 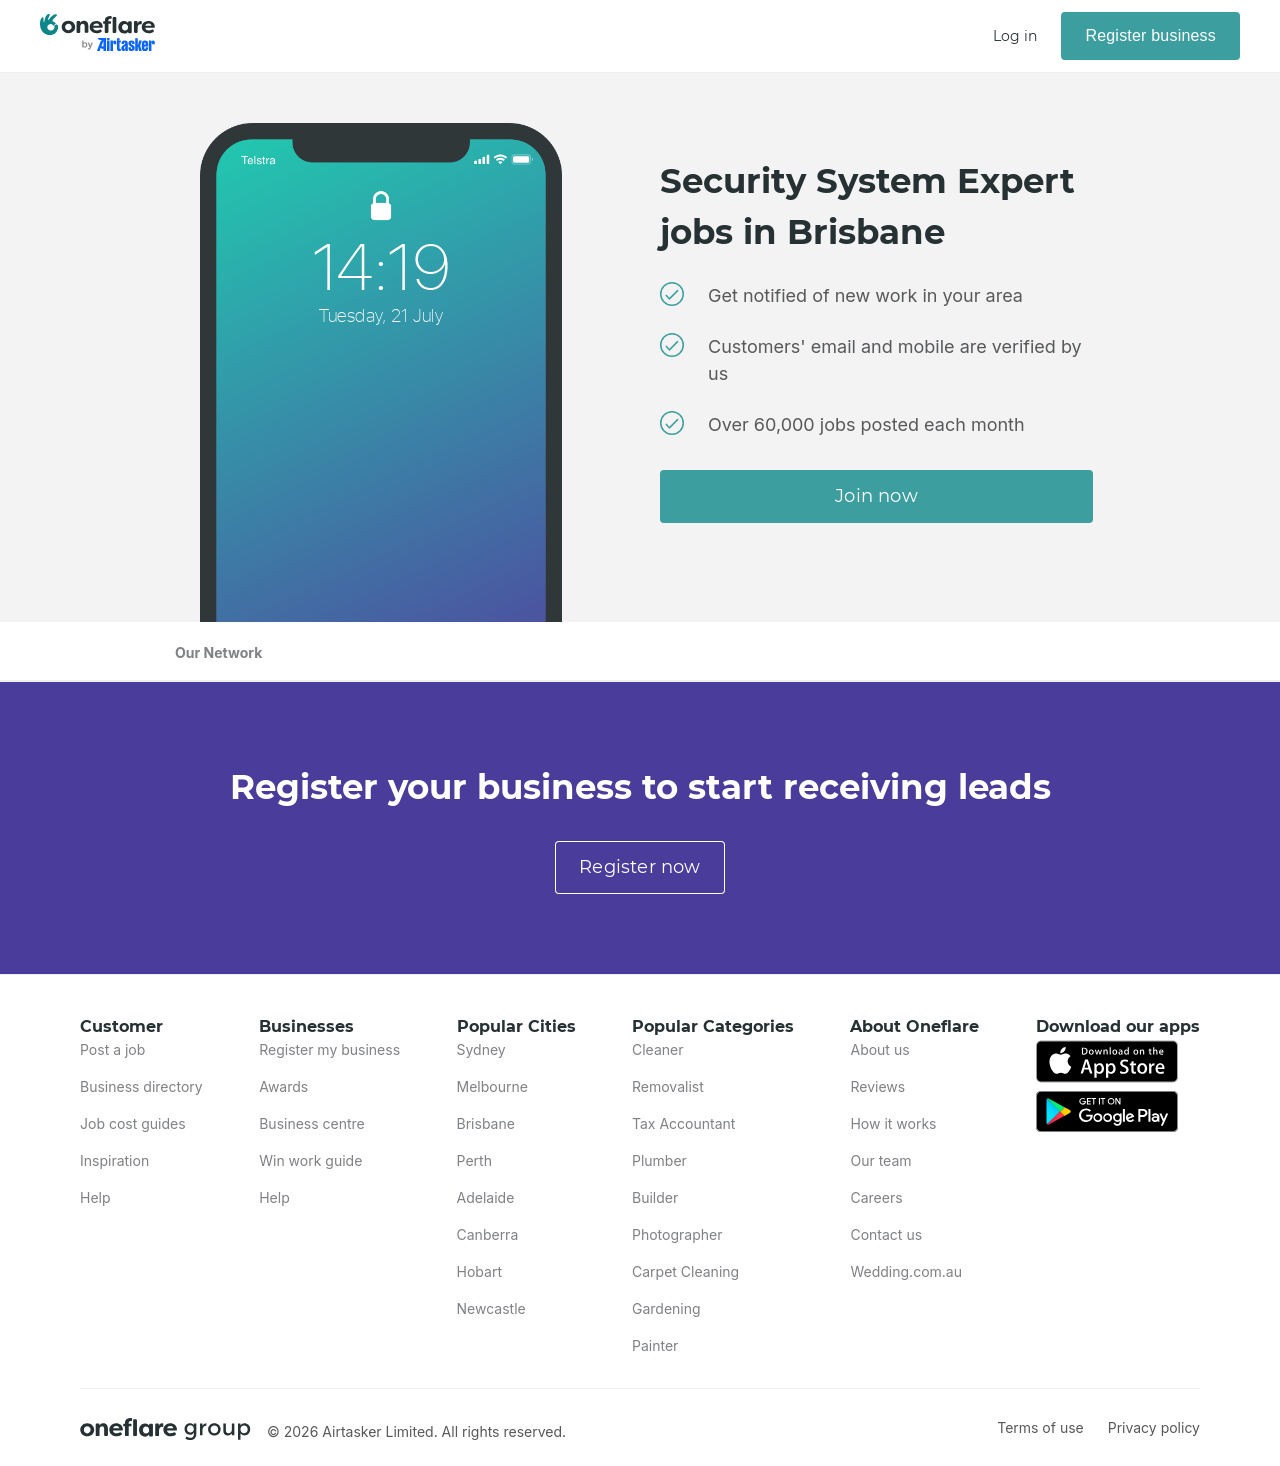 What do you see at coordinates (685, 1271) in the screenshot?
I see `Carpet Cleaning` at bounding box center [685, 1271].